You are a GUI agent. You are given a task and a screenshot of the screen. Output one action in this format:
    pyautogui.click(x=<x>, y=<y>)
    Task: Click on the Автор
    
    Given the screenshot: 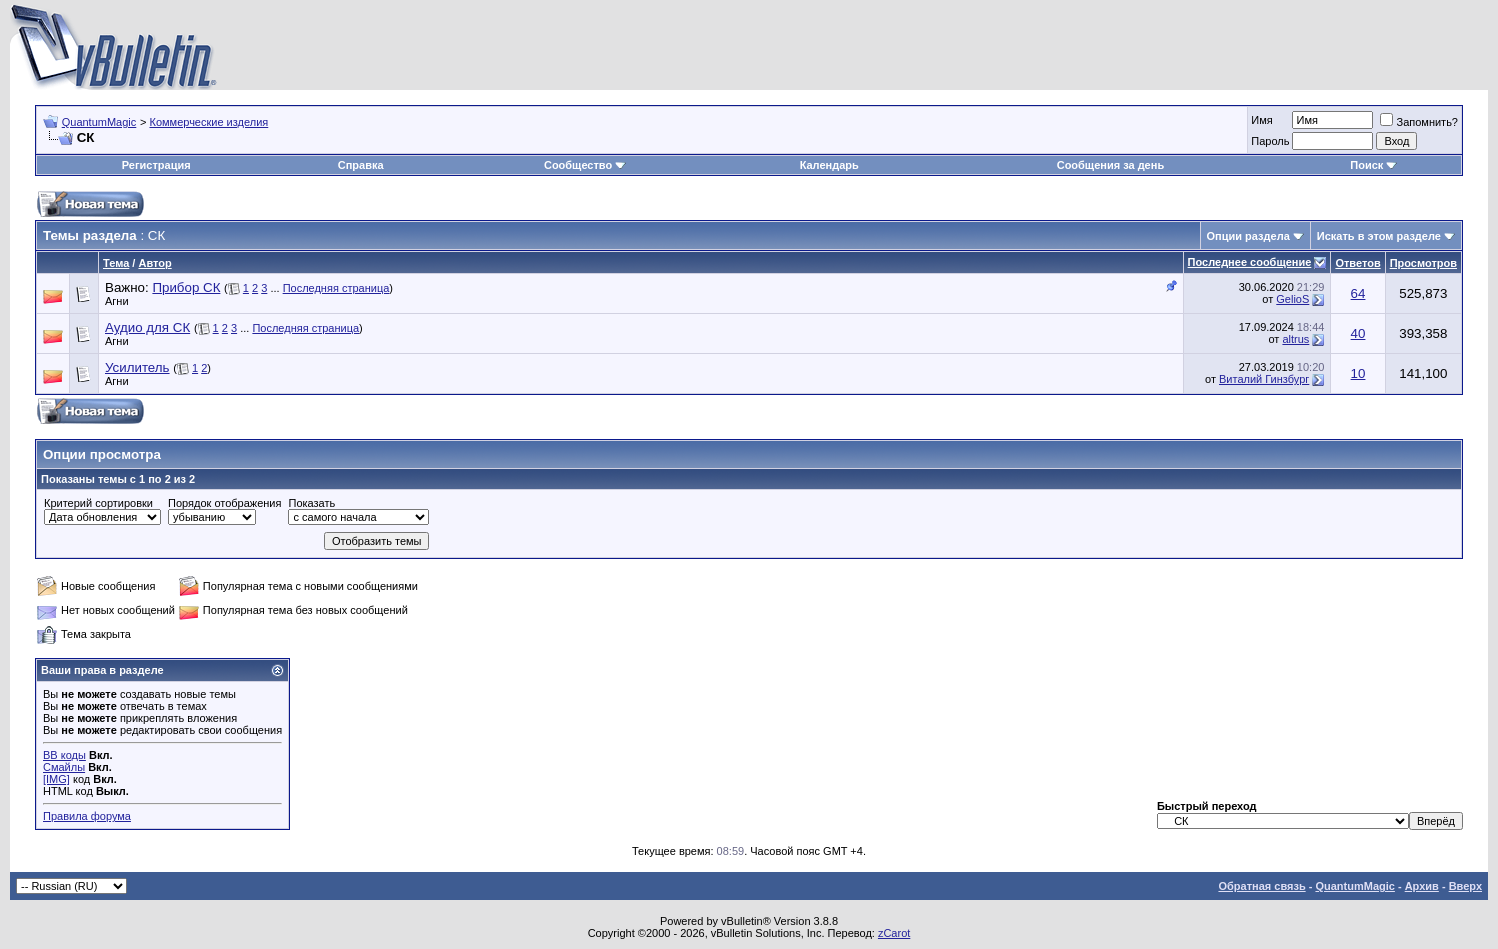 What is the action you would take?
    pyautogui.click(x=154, y=263)
    